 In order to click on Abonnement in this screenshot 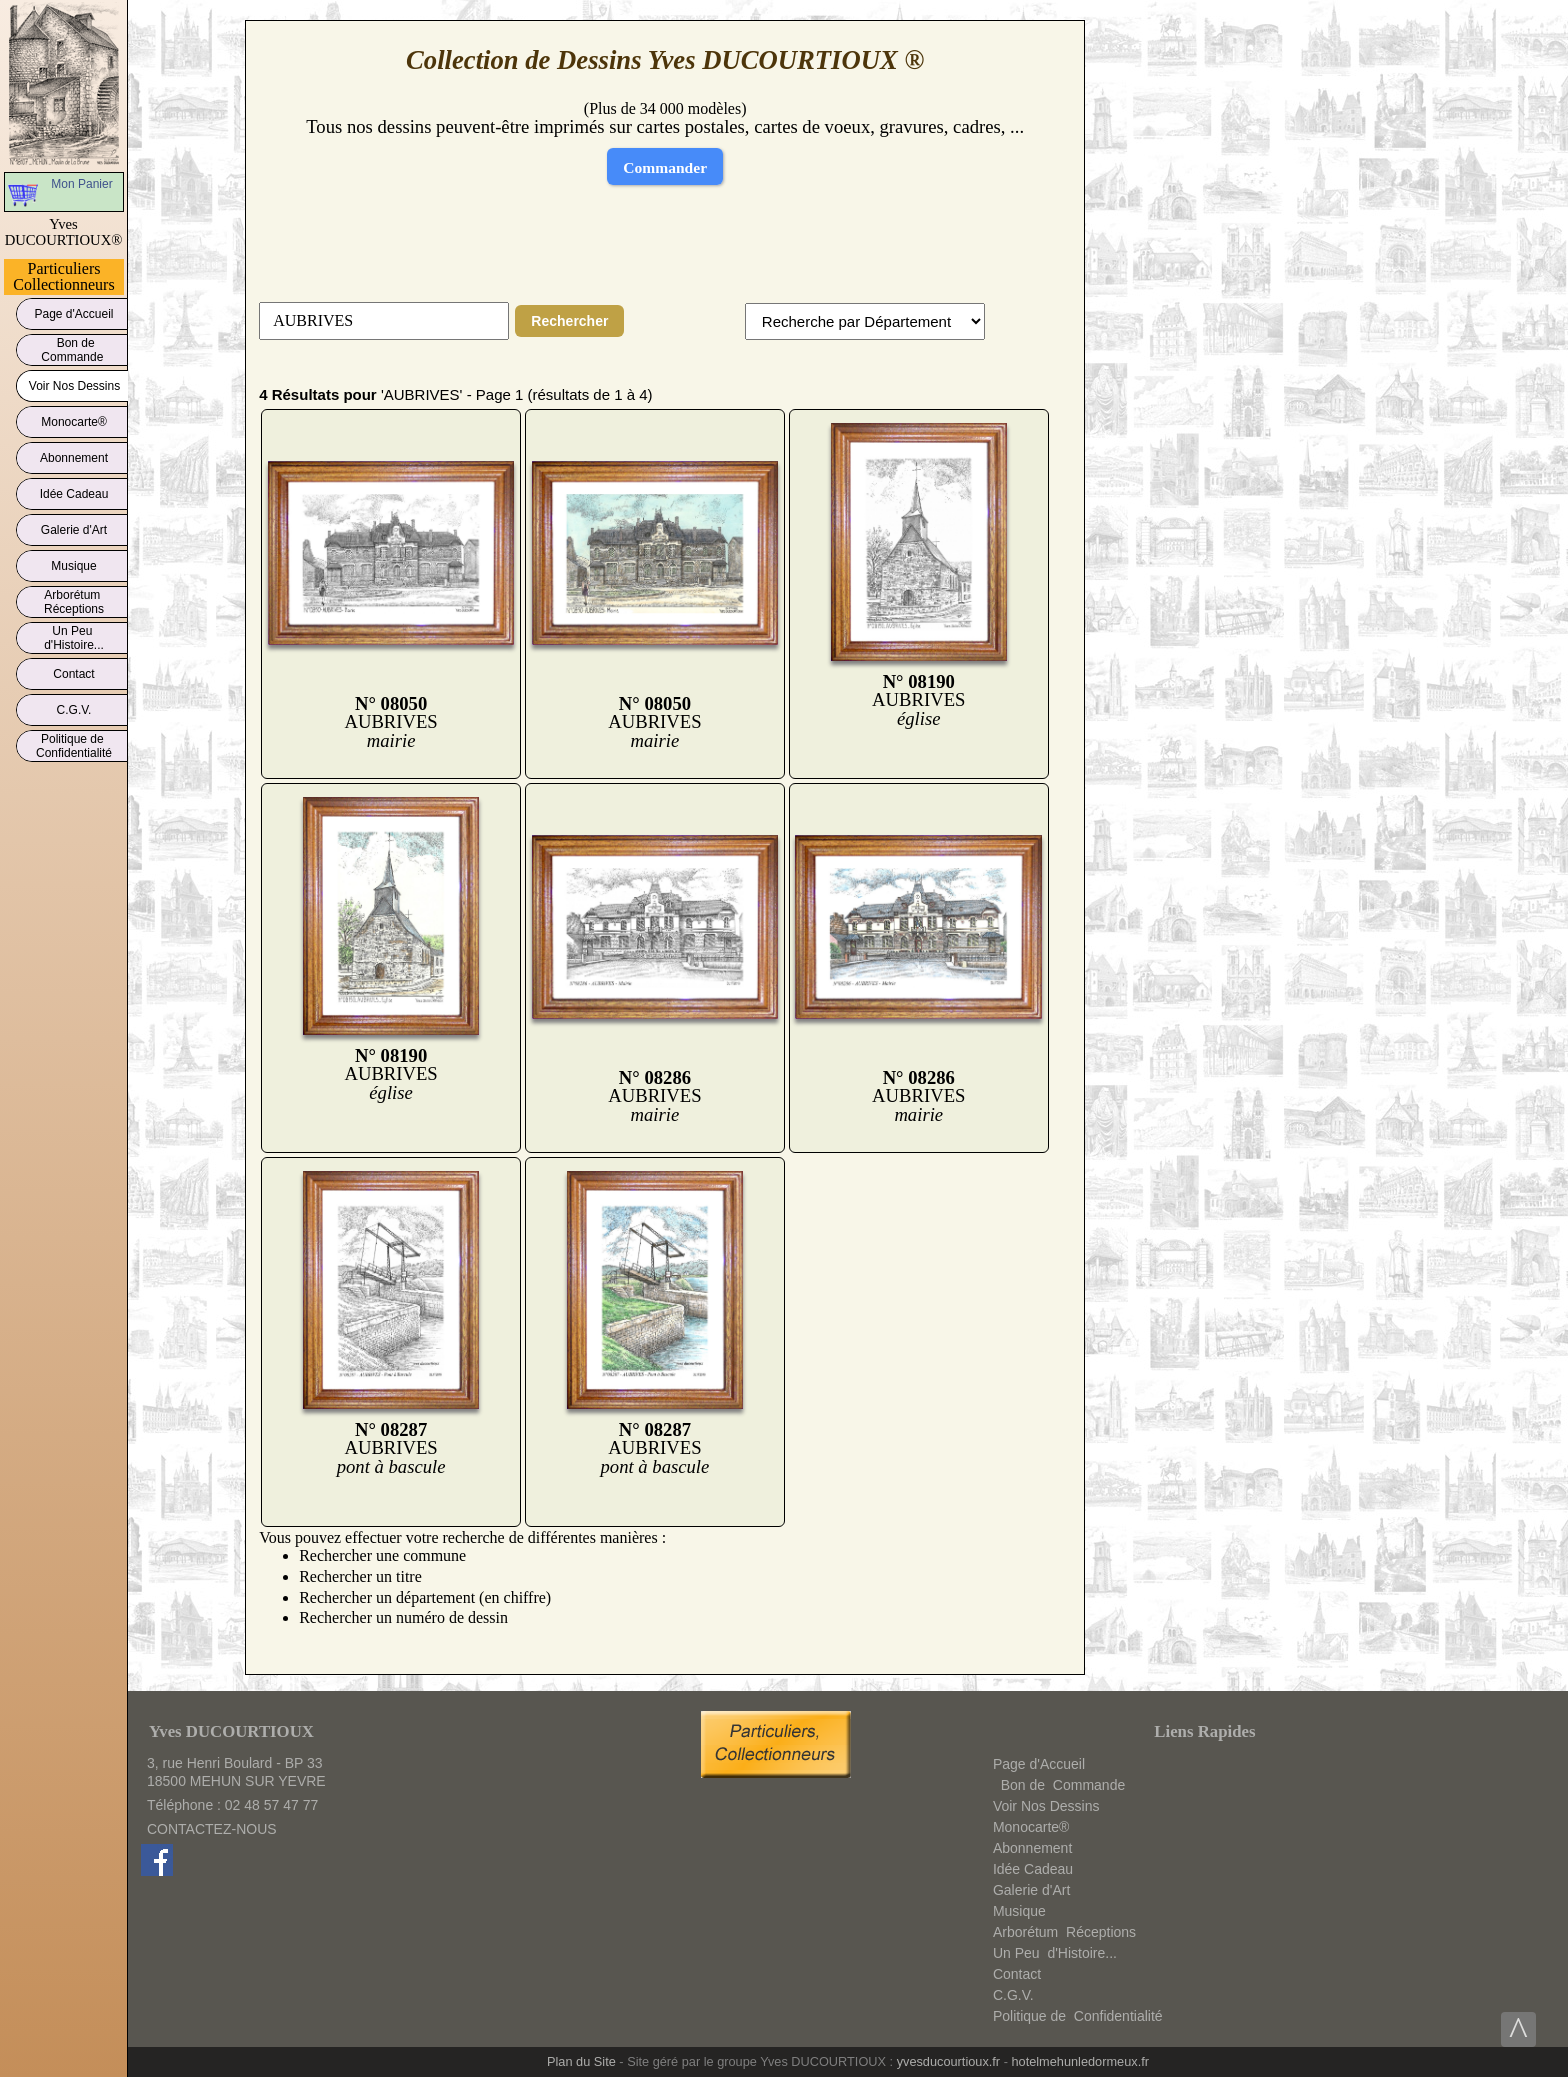, I will do `click(74, 454)`.